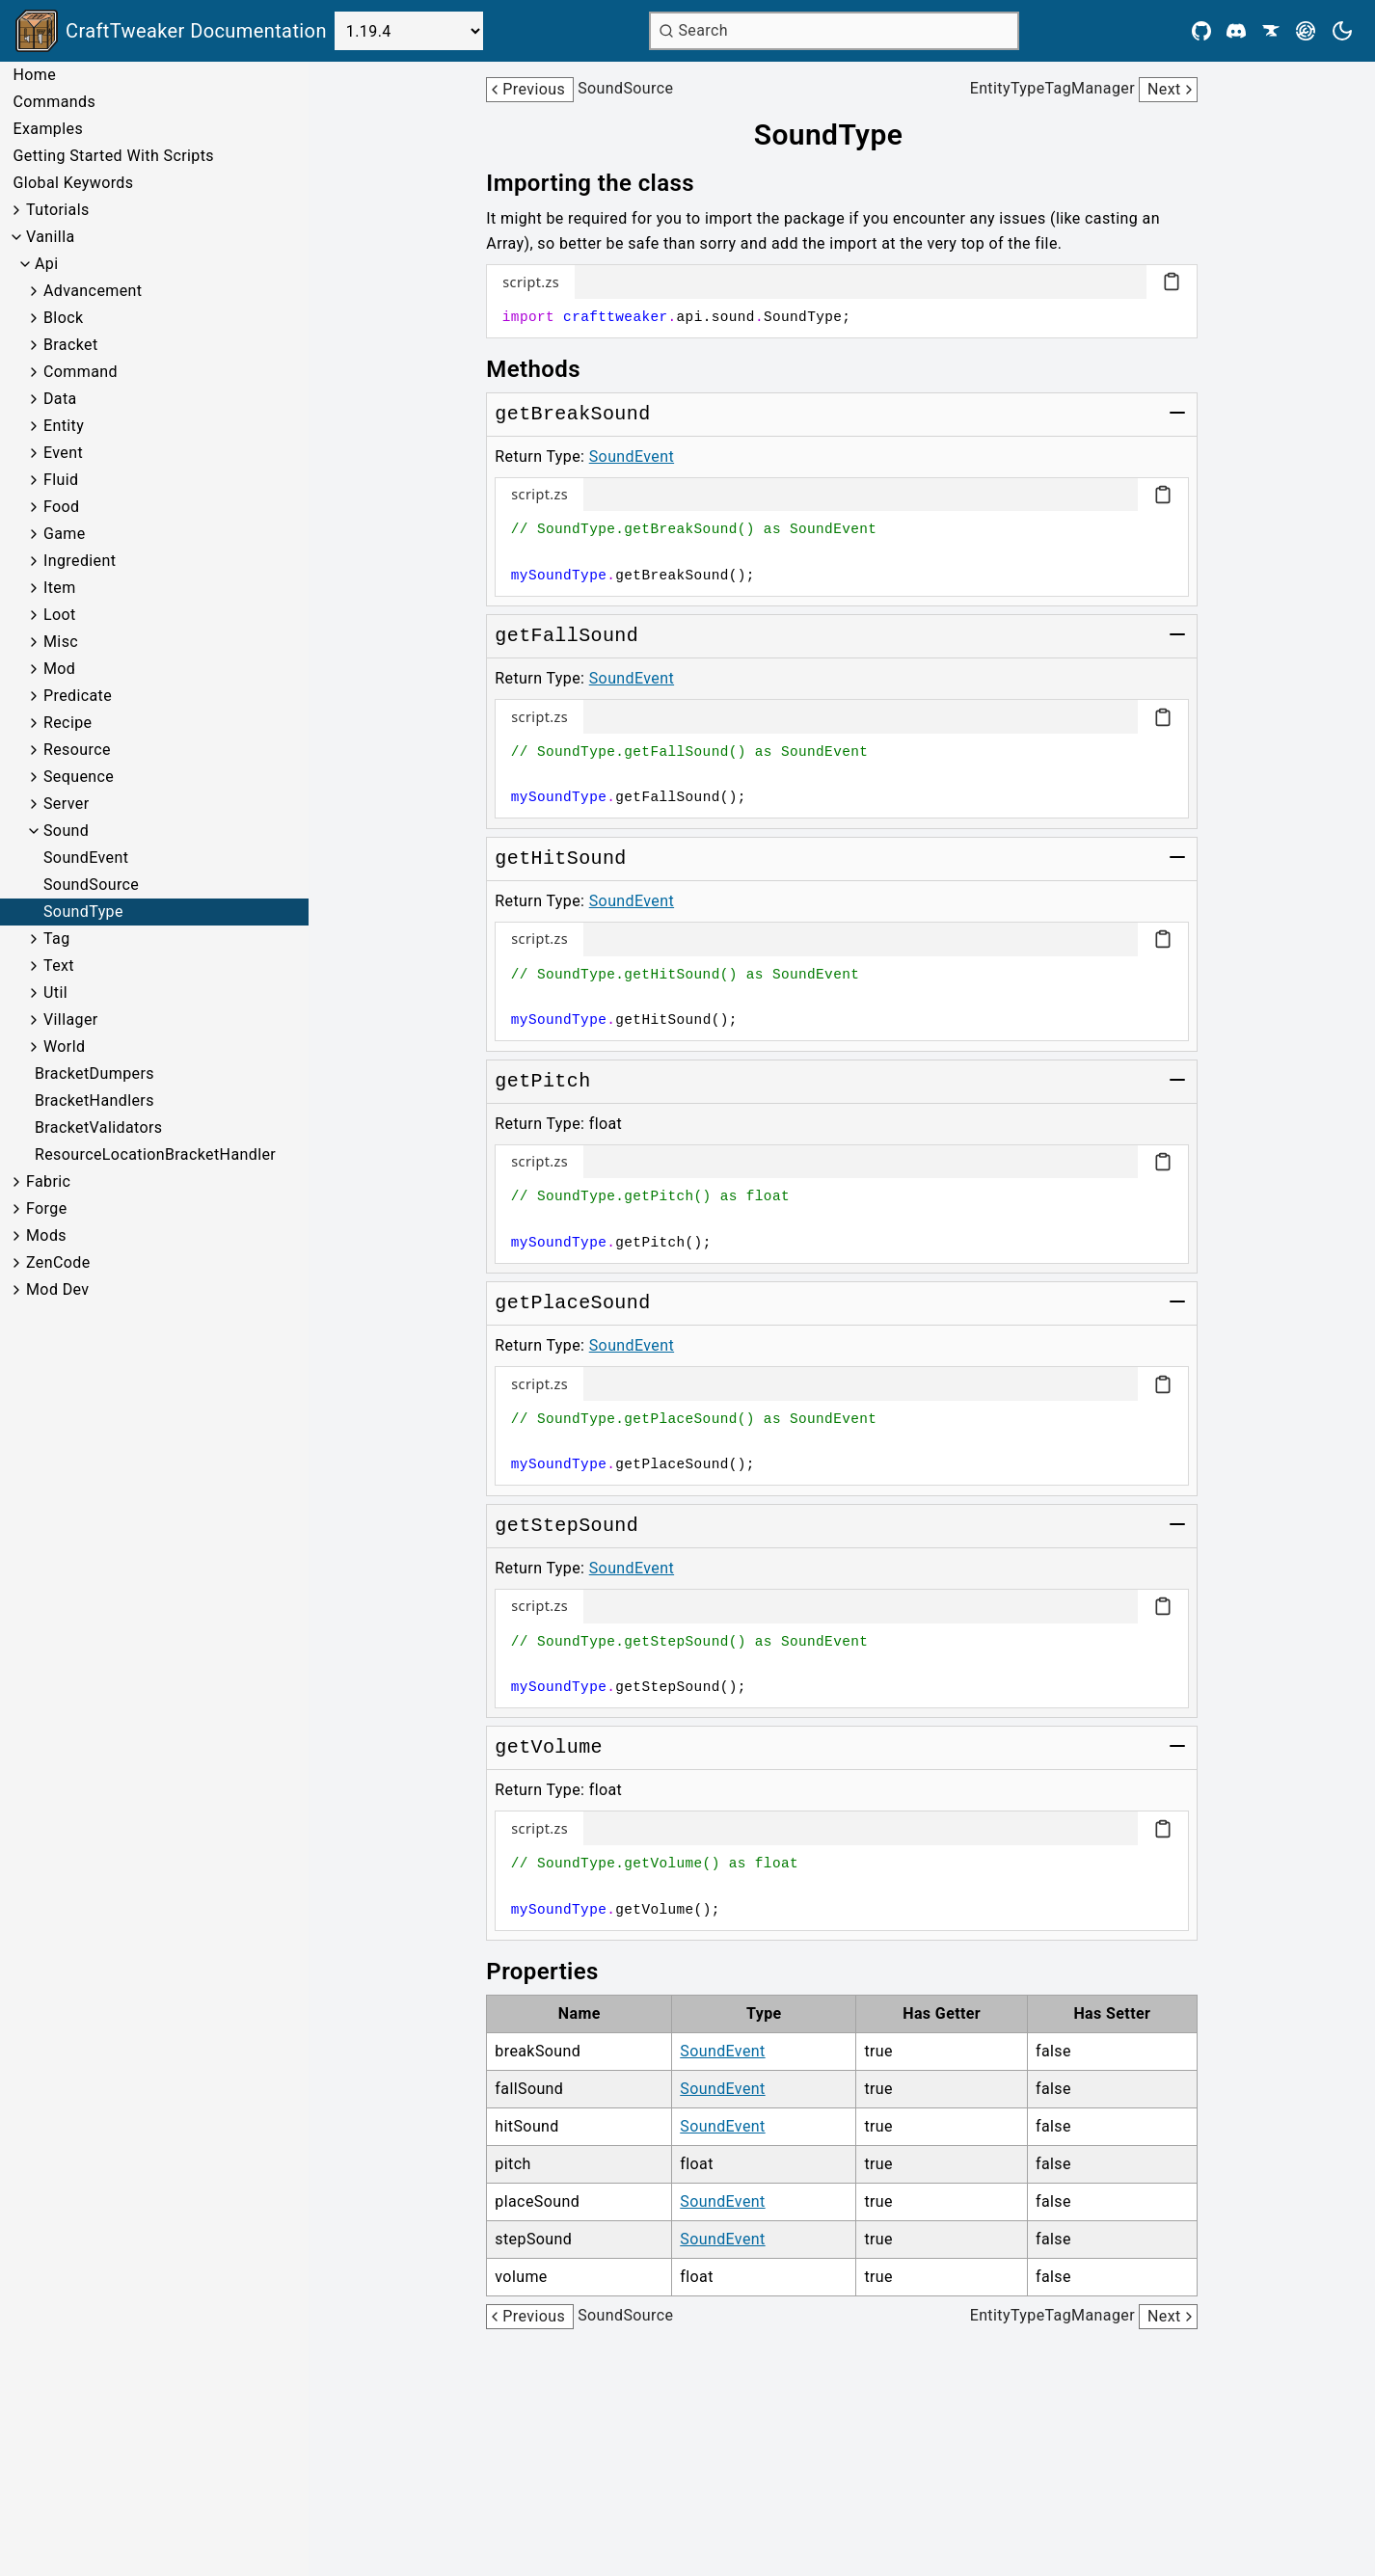 This screenshot has height=2576, width=1375. Describe the element at coordinates (1201, 30) in the screenshot. I see `[Github]` at that location.